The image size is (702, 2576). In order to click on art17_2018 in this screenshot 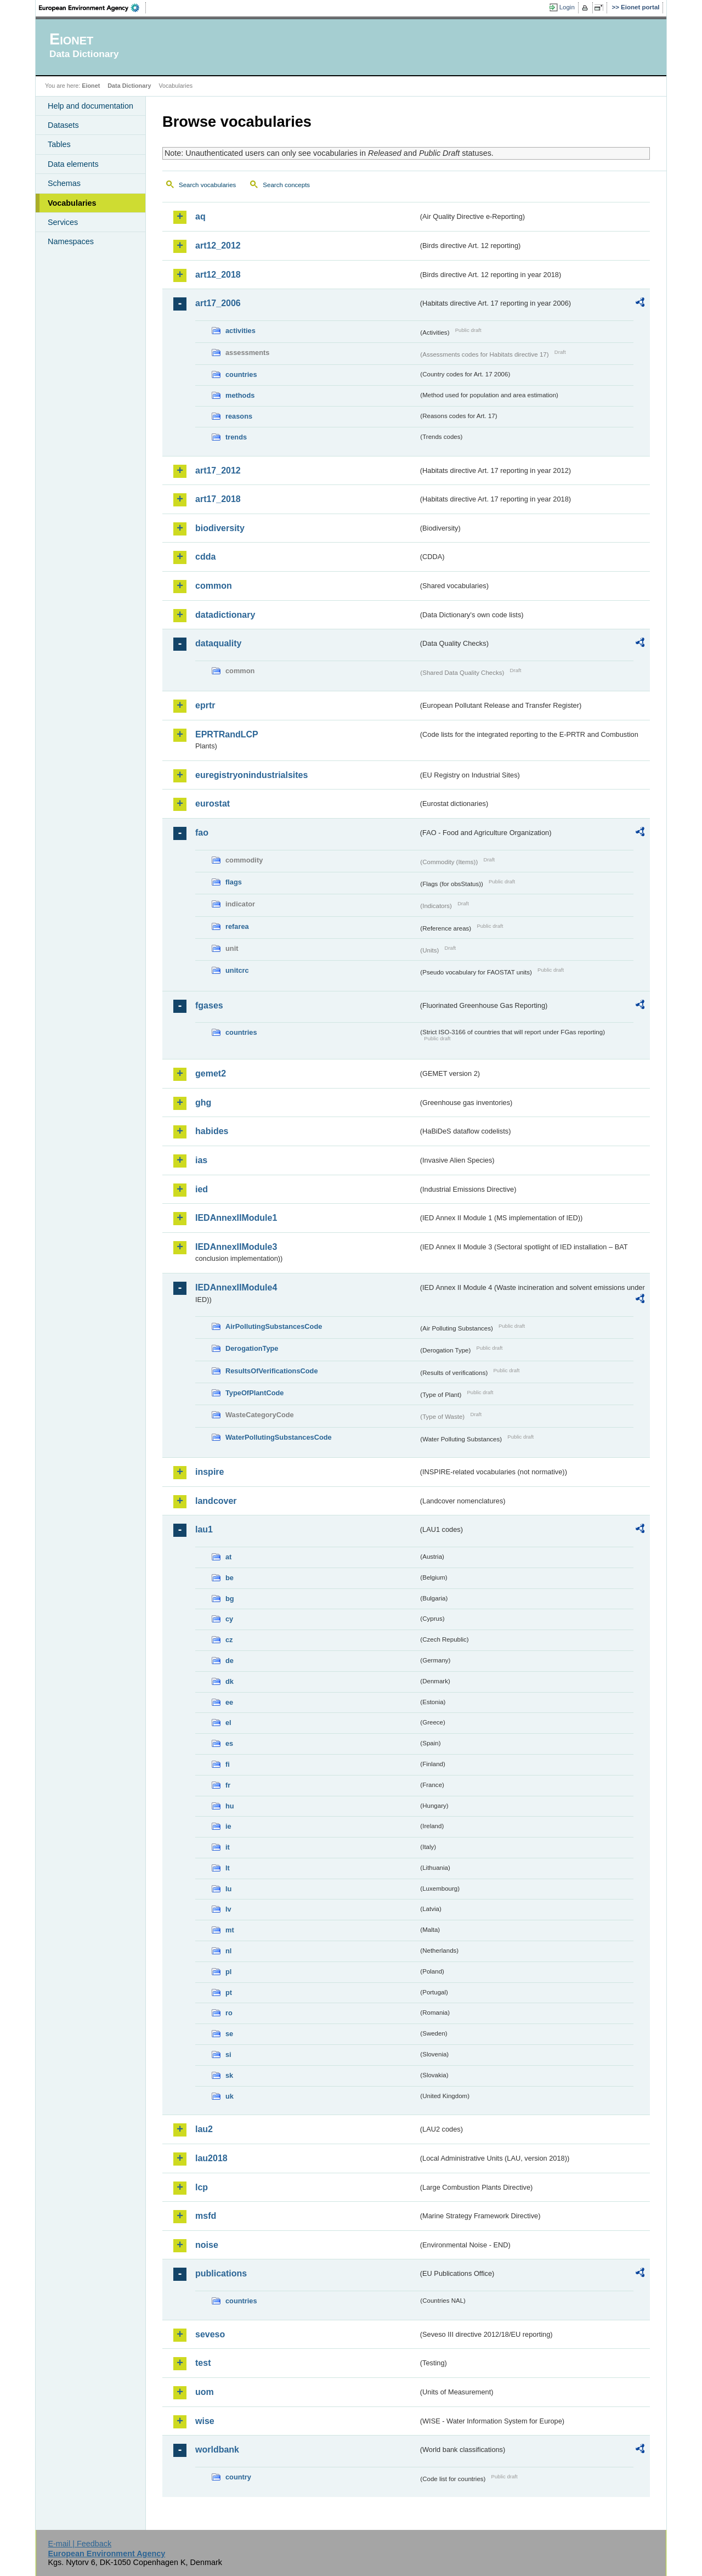, I will do `click(218, 499)`.